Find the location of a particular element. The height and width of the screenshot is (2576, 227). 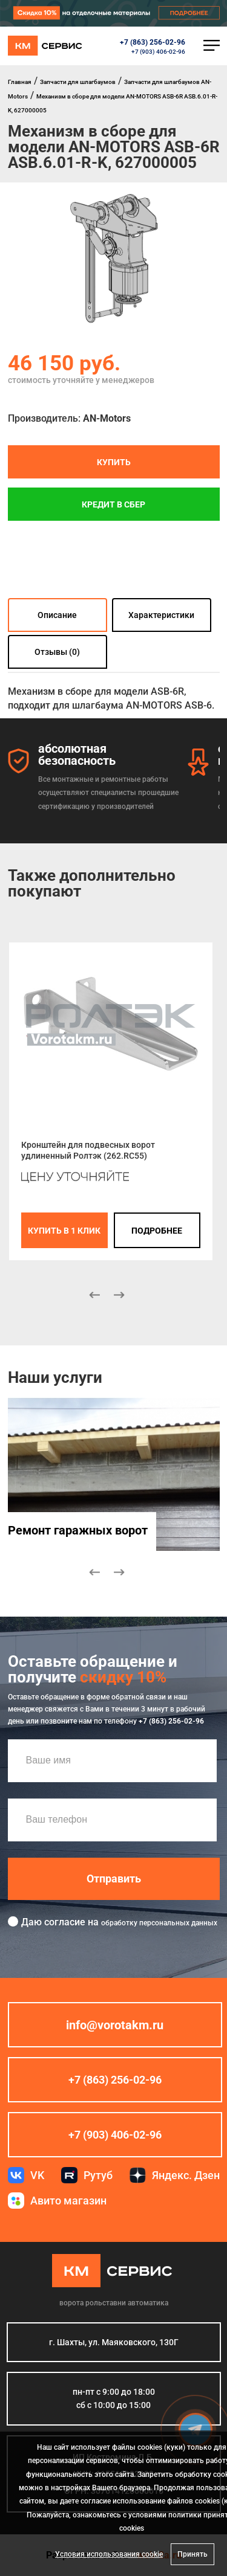

Описание is located at coordinates (57, 615).